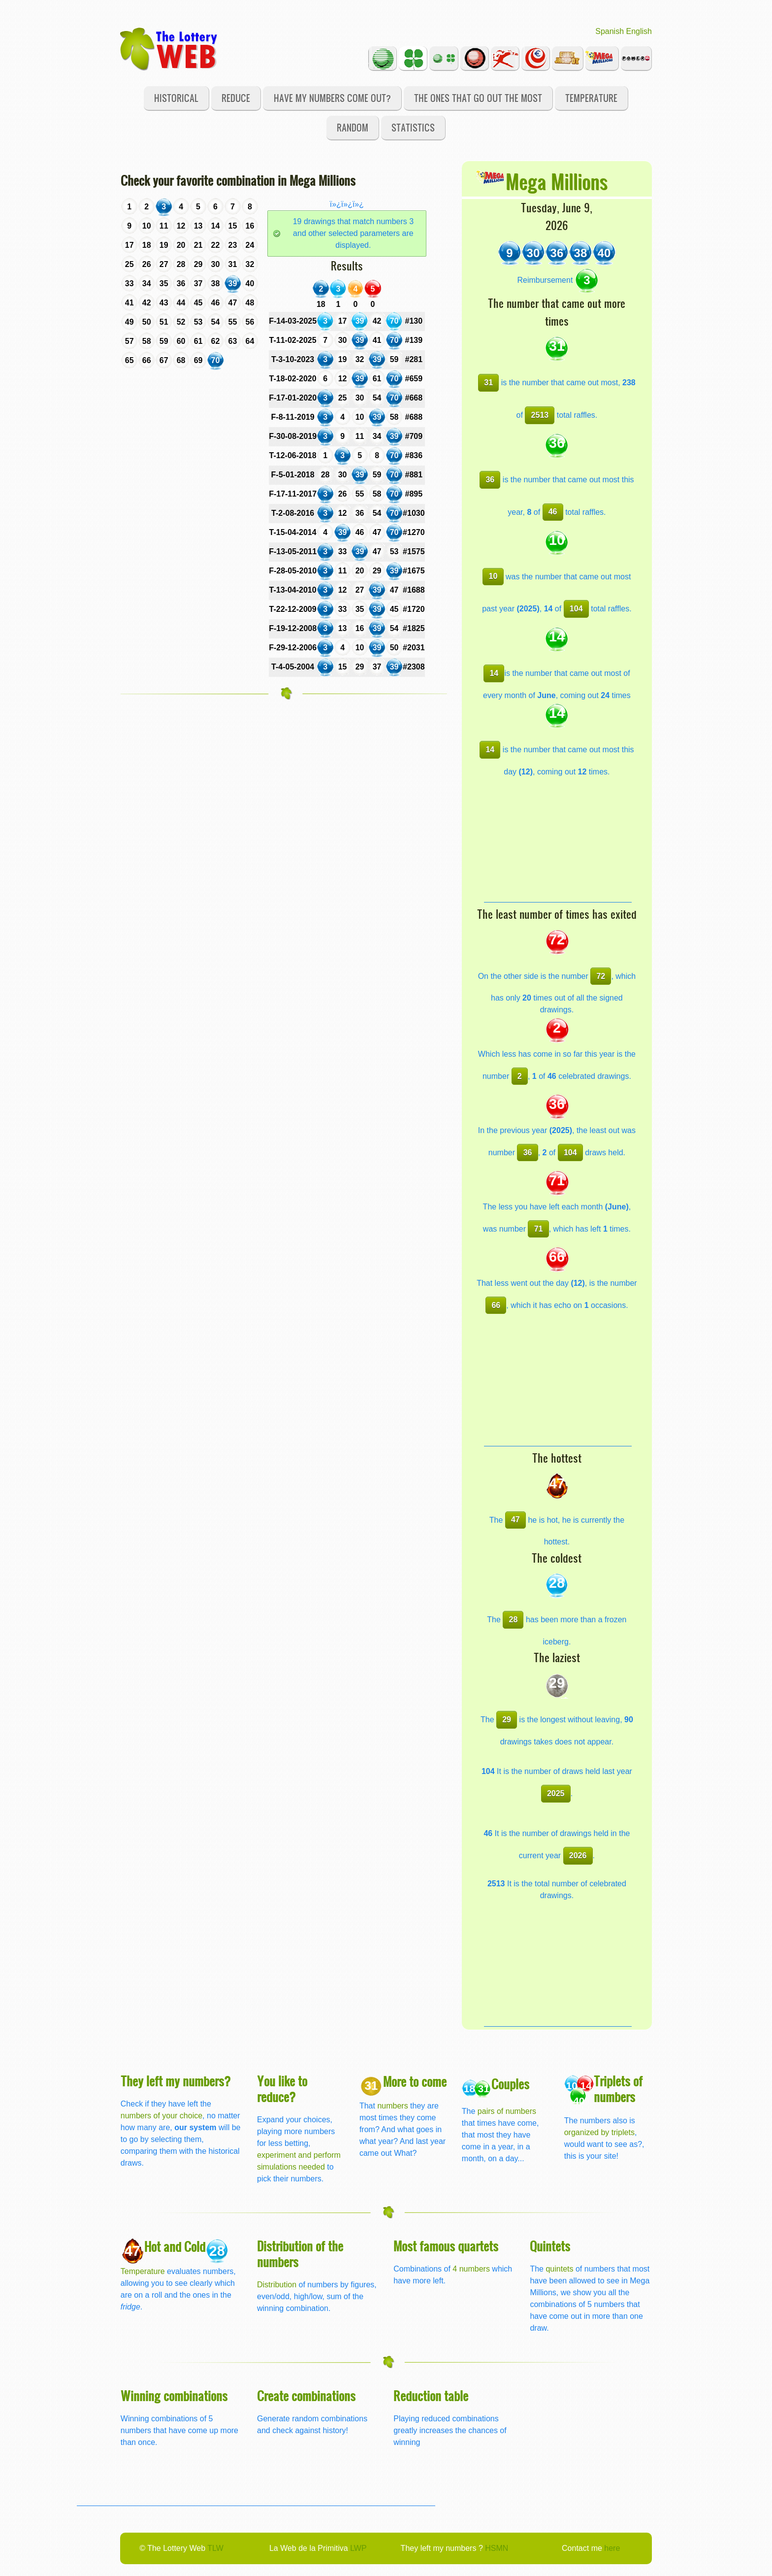 The width and height of the screenshot is (772, 2576). I want to click on HSMN, so click(496, 2548).